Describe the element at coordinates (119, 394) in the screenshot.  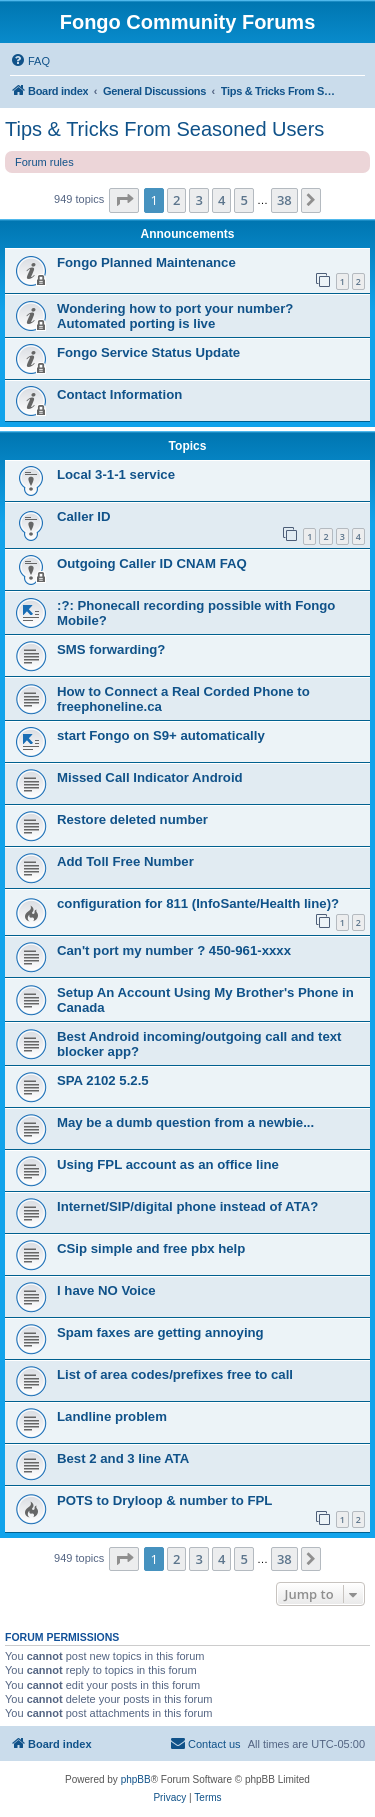
I see `Contact Information` at that location.